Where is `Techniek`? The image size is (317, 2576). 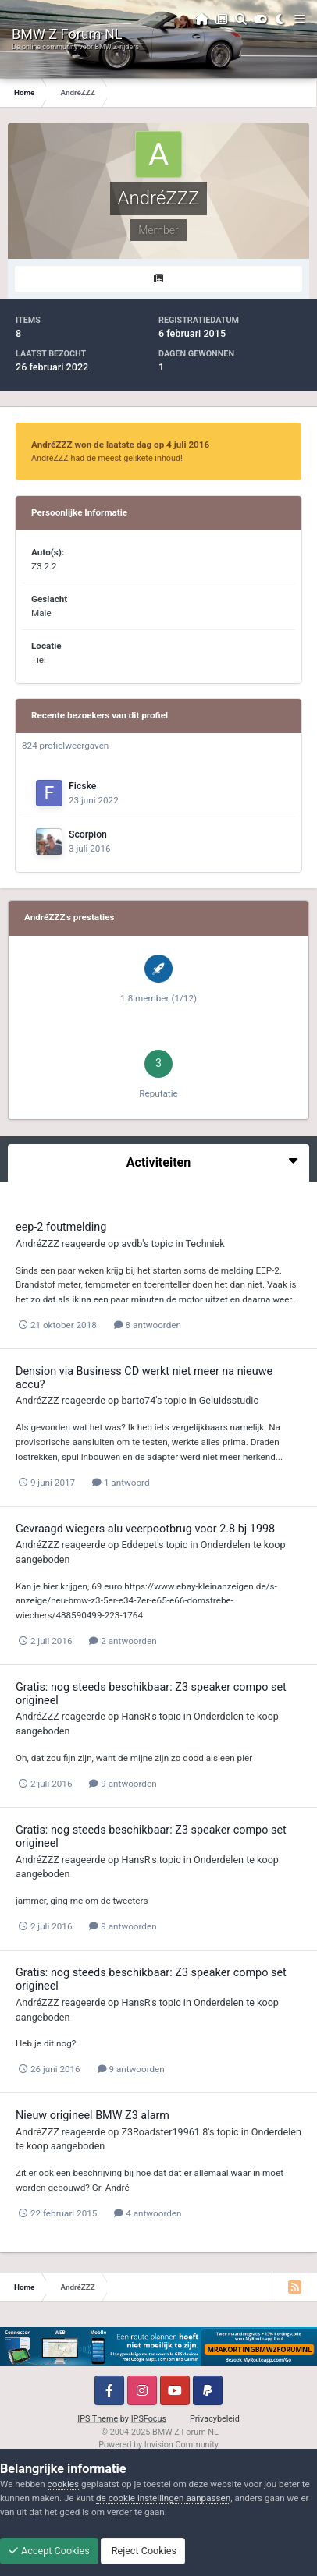
Techniek is located at coordinates (204, 1243).